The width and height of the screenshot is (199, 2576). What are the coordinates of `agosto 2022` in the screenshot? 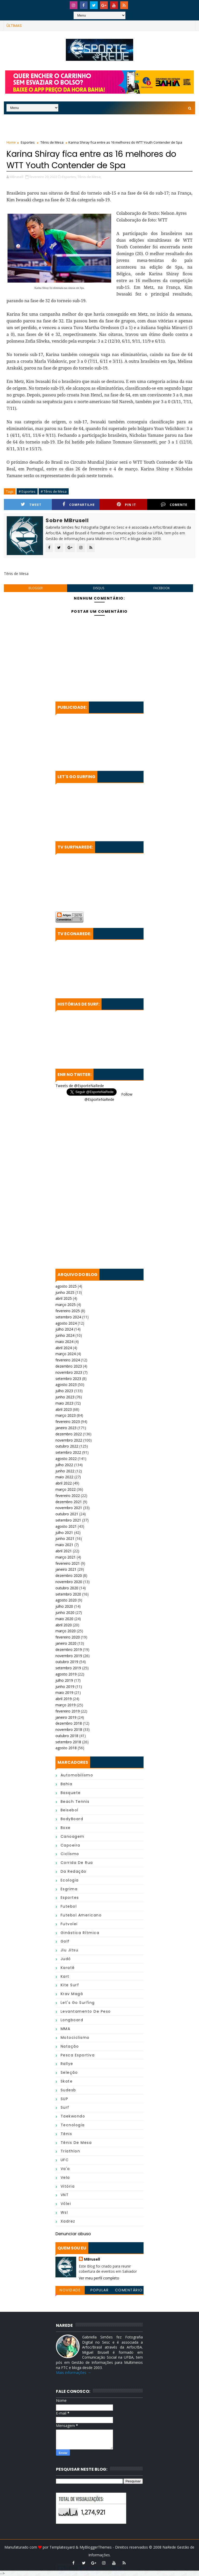 It's located at (66, 1458).